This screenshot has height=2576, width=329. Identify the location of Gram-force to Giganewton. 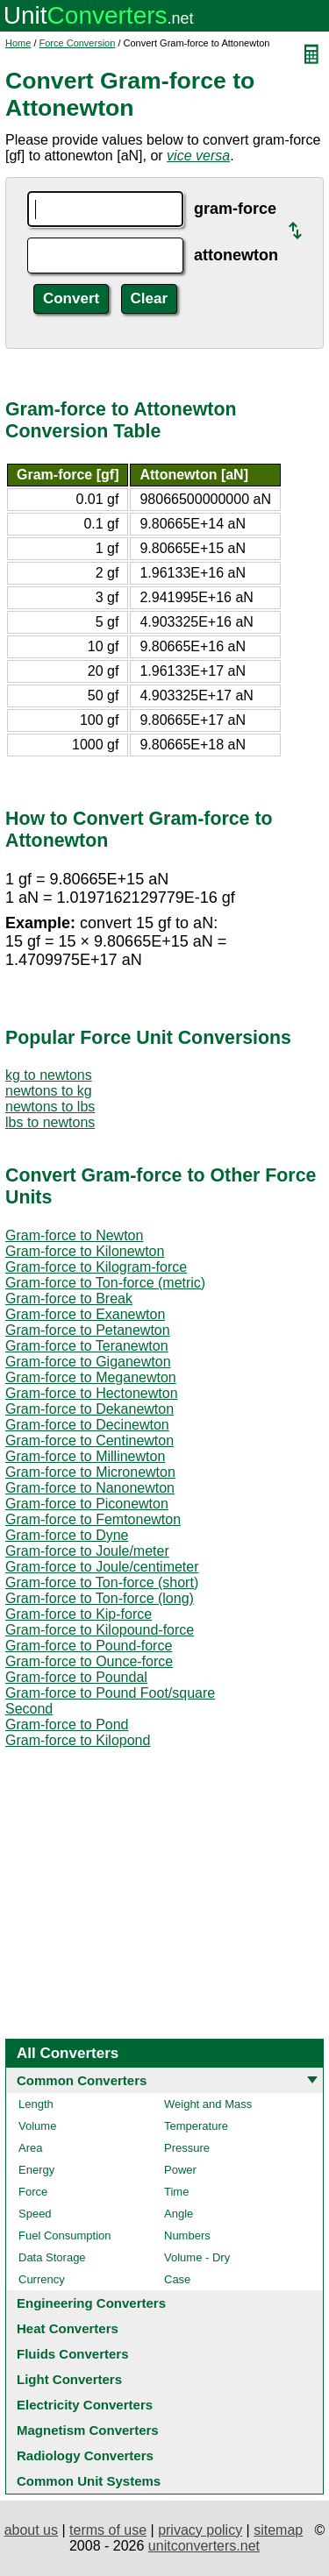
(88, 1361).